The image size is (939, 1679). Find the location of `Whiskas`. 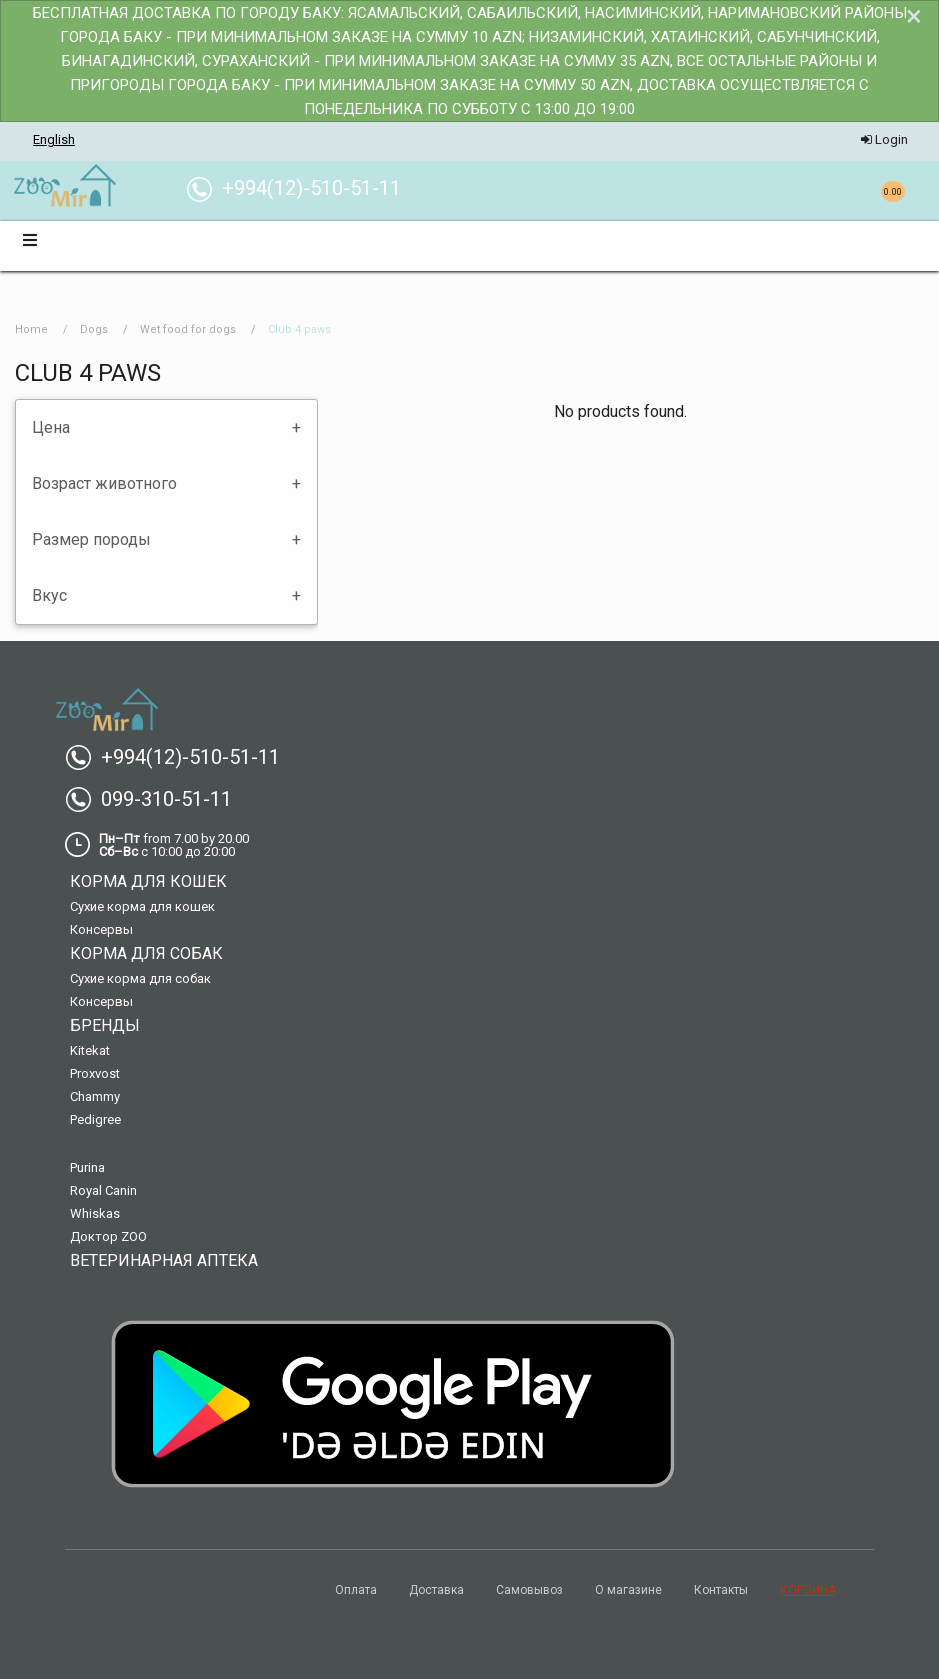

Whiskas is located at coordinates (95, 1213).